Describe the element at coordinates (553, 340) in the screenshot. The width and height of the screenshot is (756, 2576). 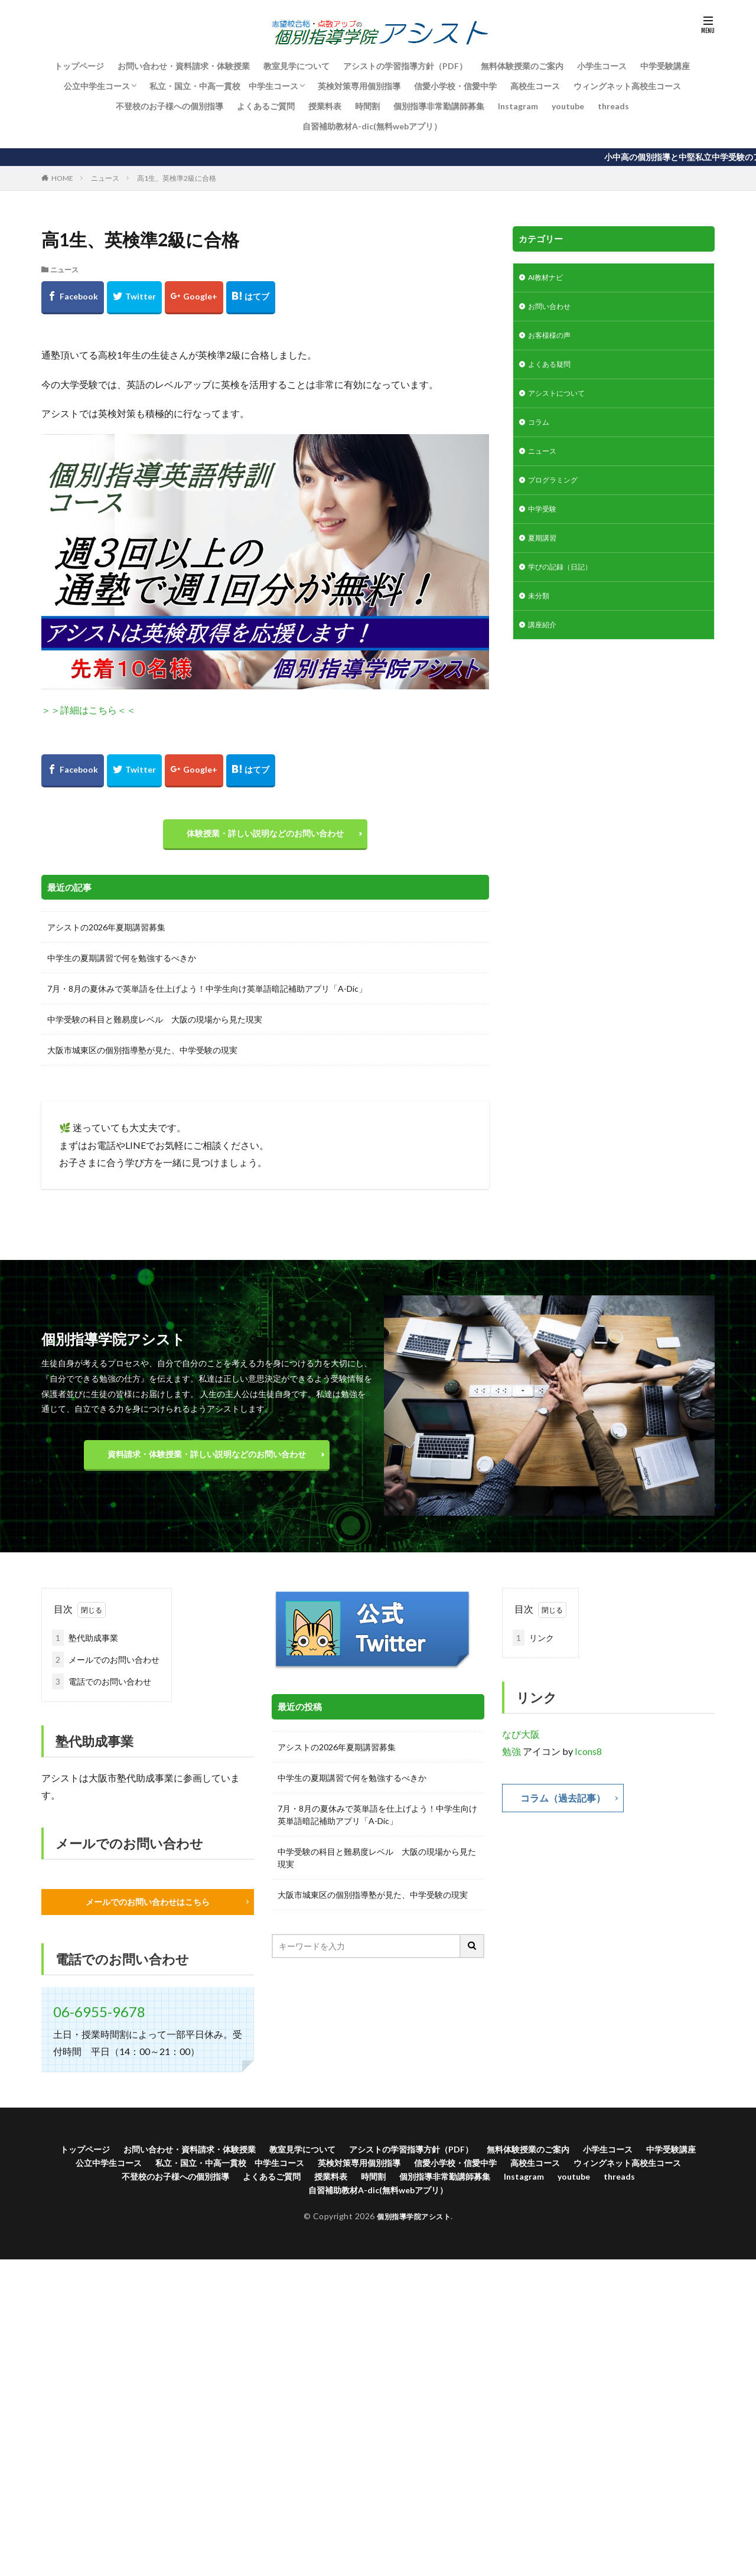
I see `お客様様の声` at that location.